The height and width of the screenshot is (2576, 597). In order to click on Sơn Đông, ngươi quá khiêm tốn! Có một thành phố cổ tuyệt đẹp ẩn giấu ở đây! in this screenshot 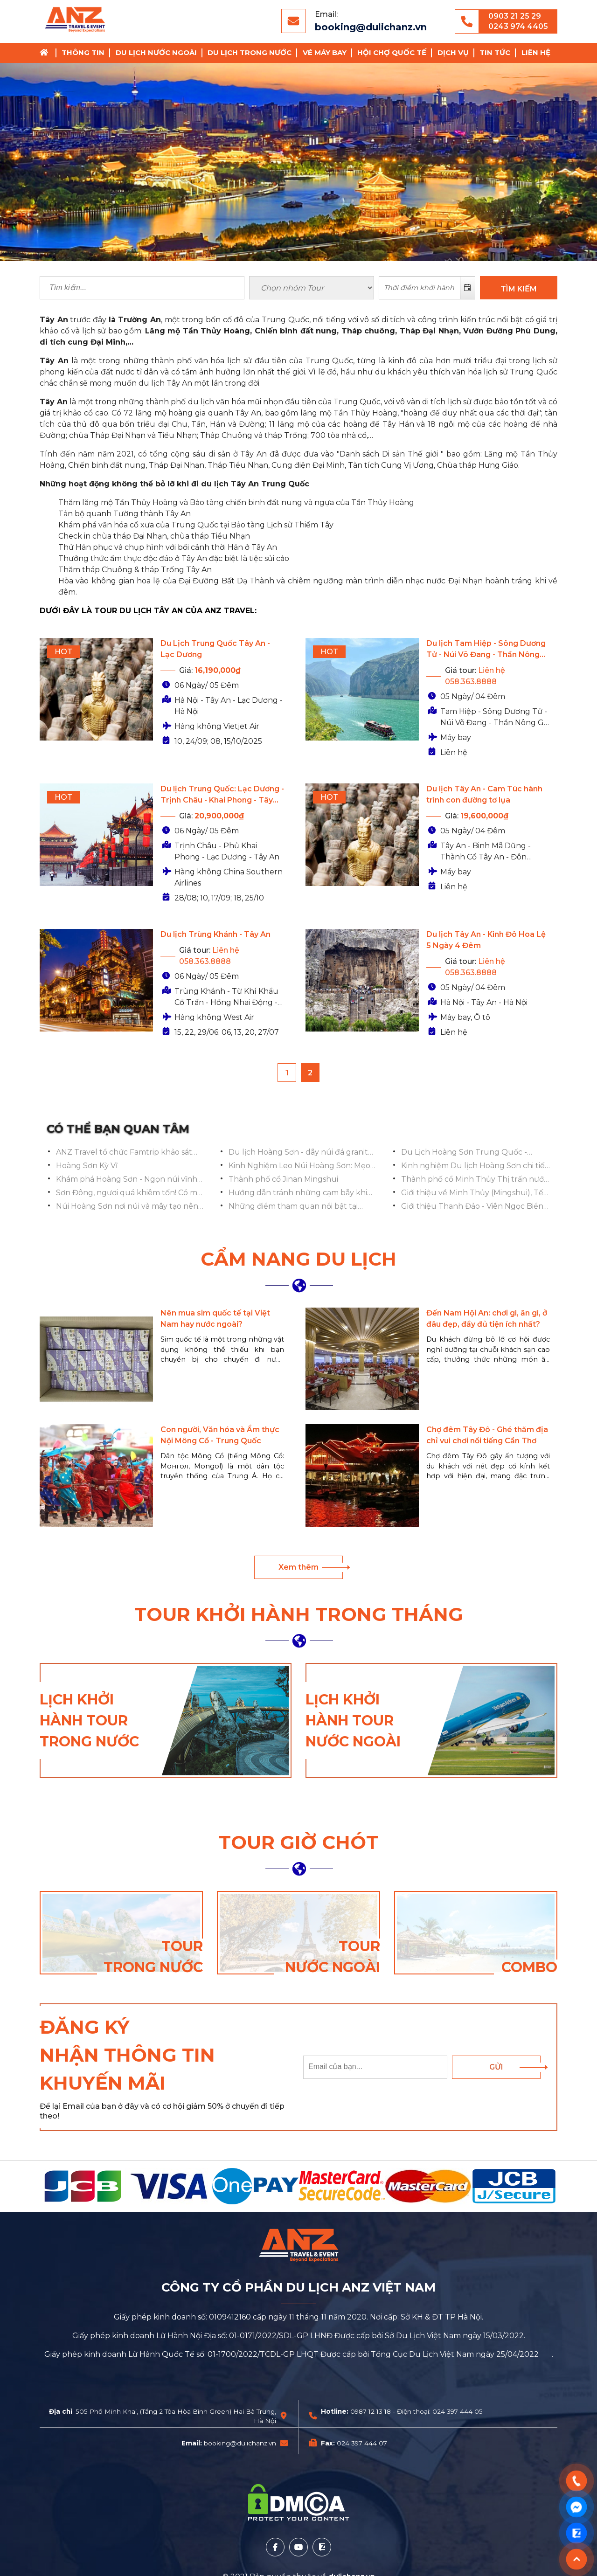, I will do `click(130, 1193)`.